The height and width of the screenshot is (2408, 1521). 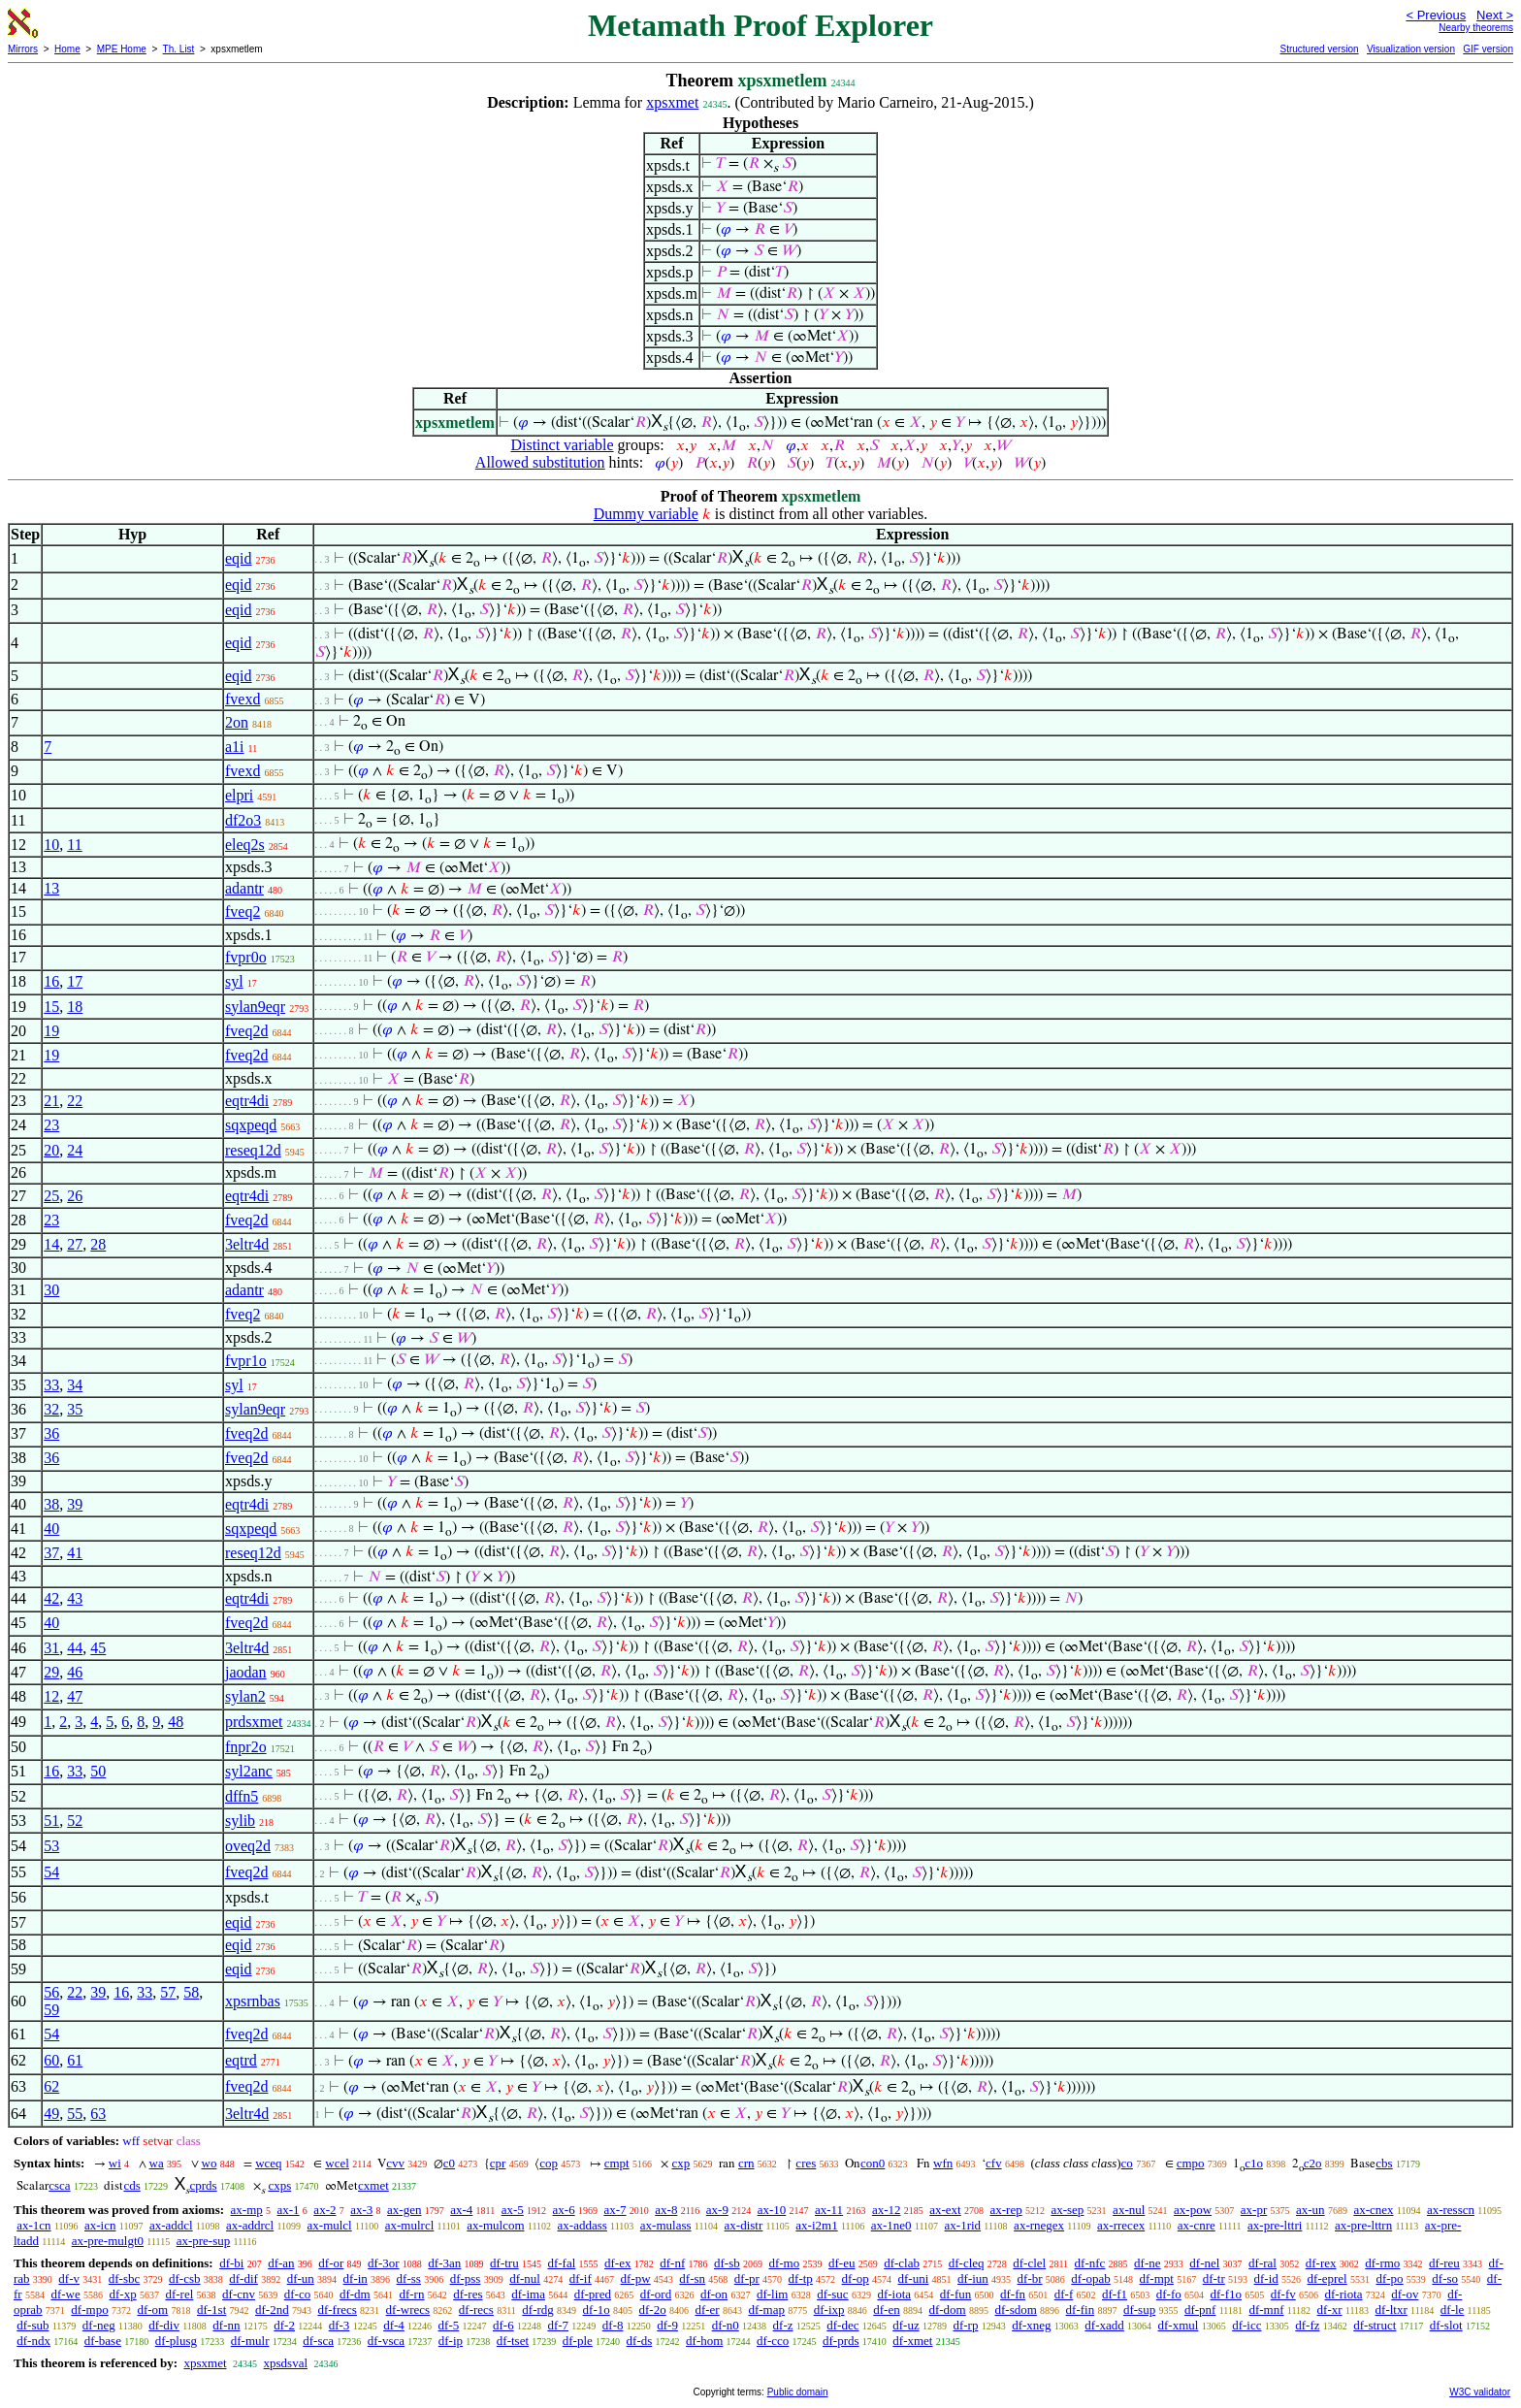 I want to click on df-2nd, so click(x=272, y=2309).